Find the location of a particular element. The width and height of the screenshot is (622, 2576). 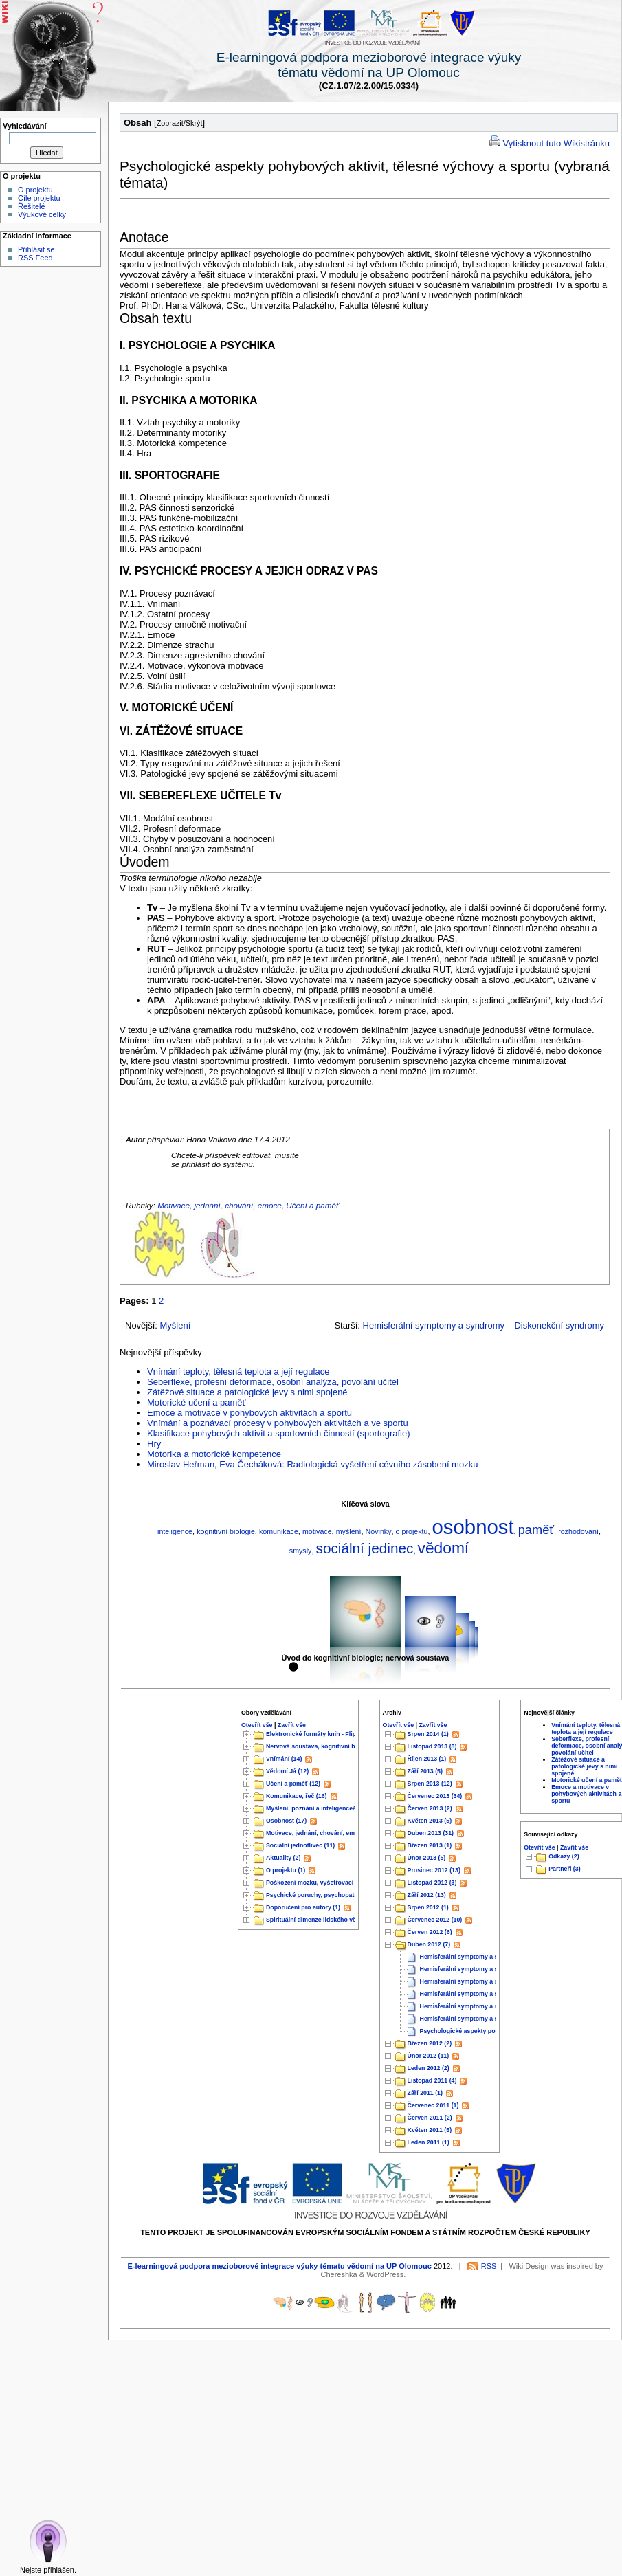

Sociální jednotlivec (11) is located at coordinates (300, 1846).